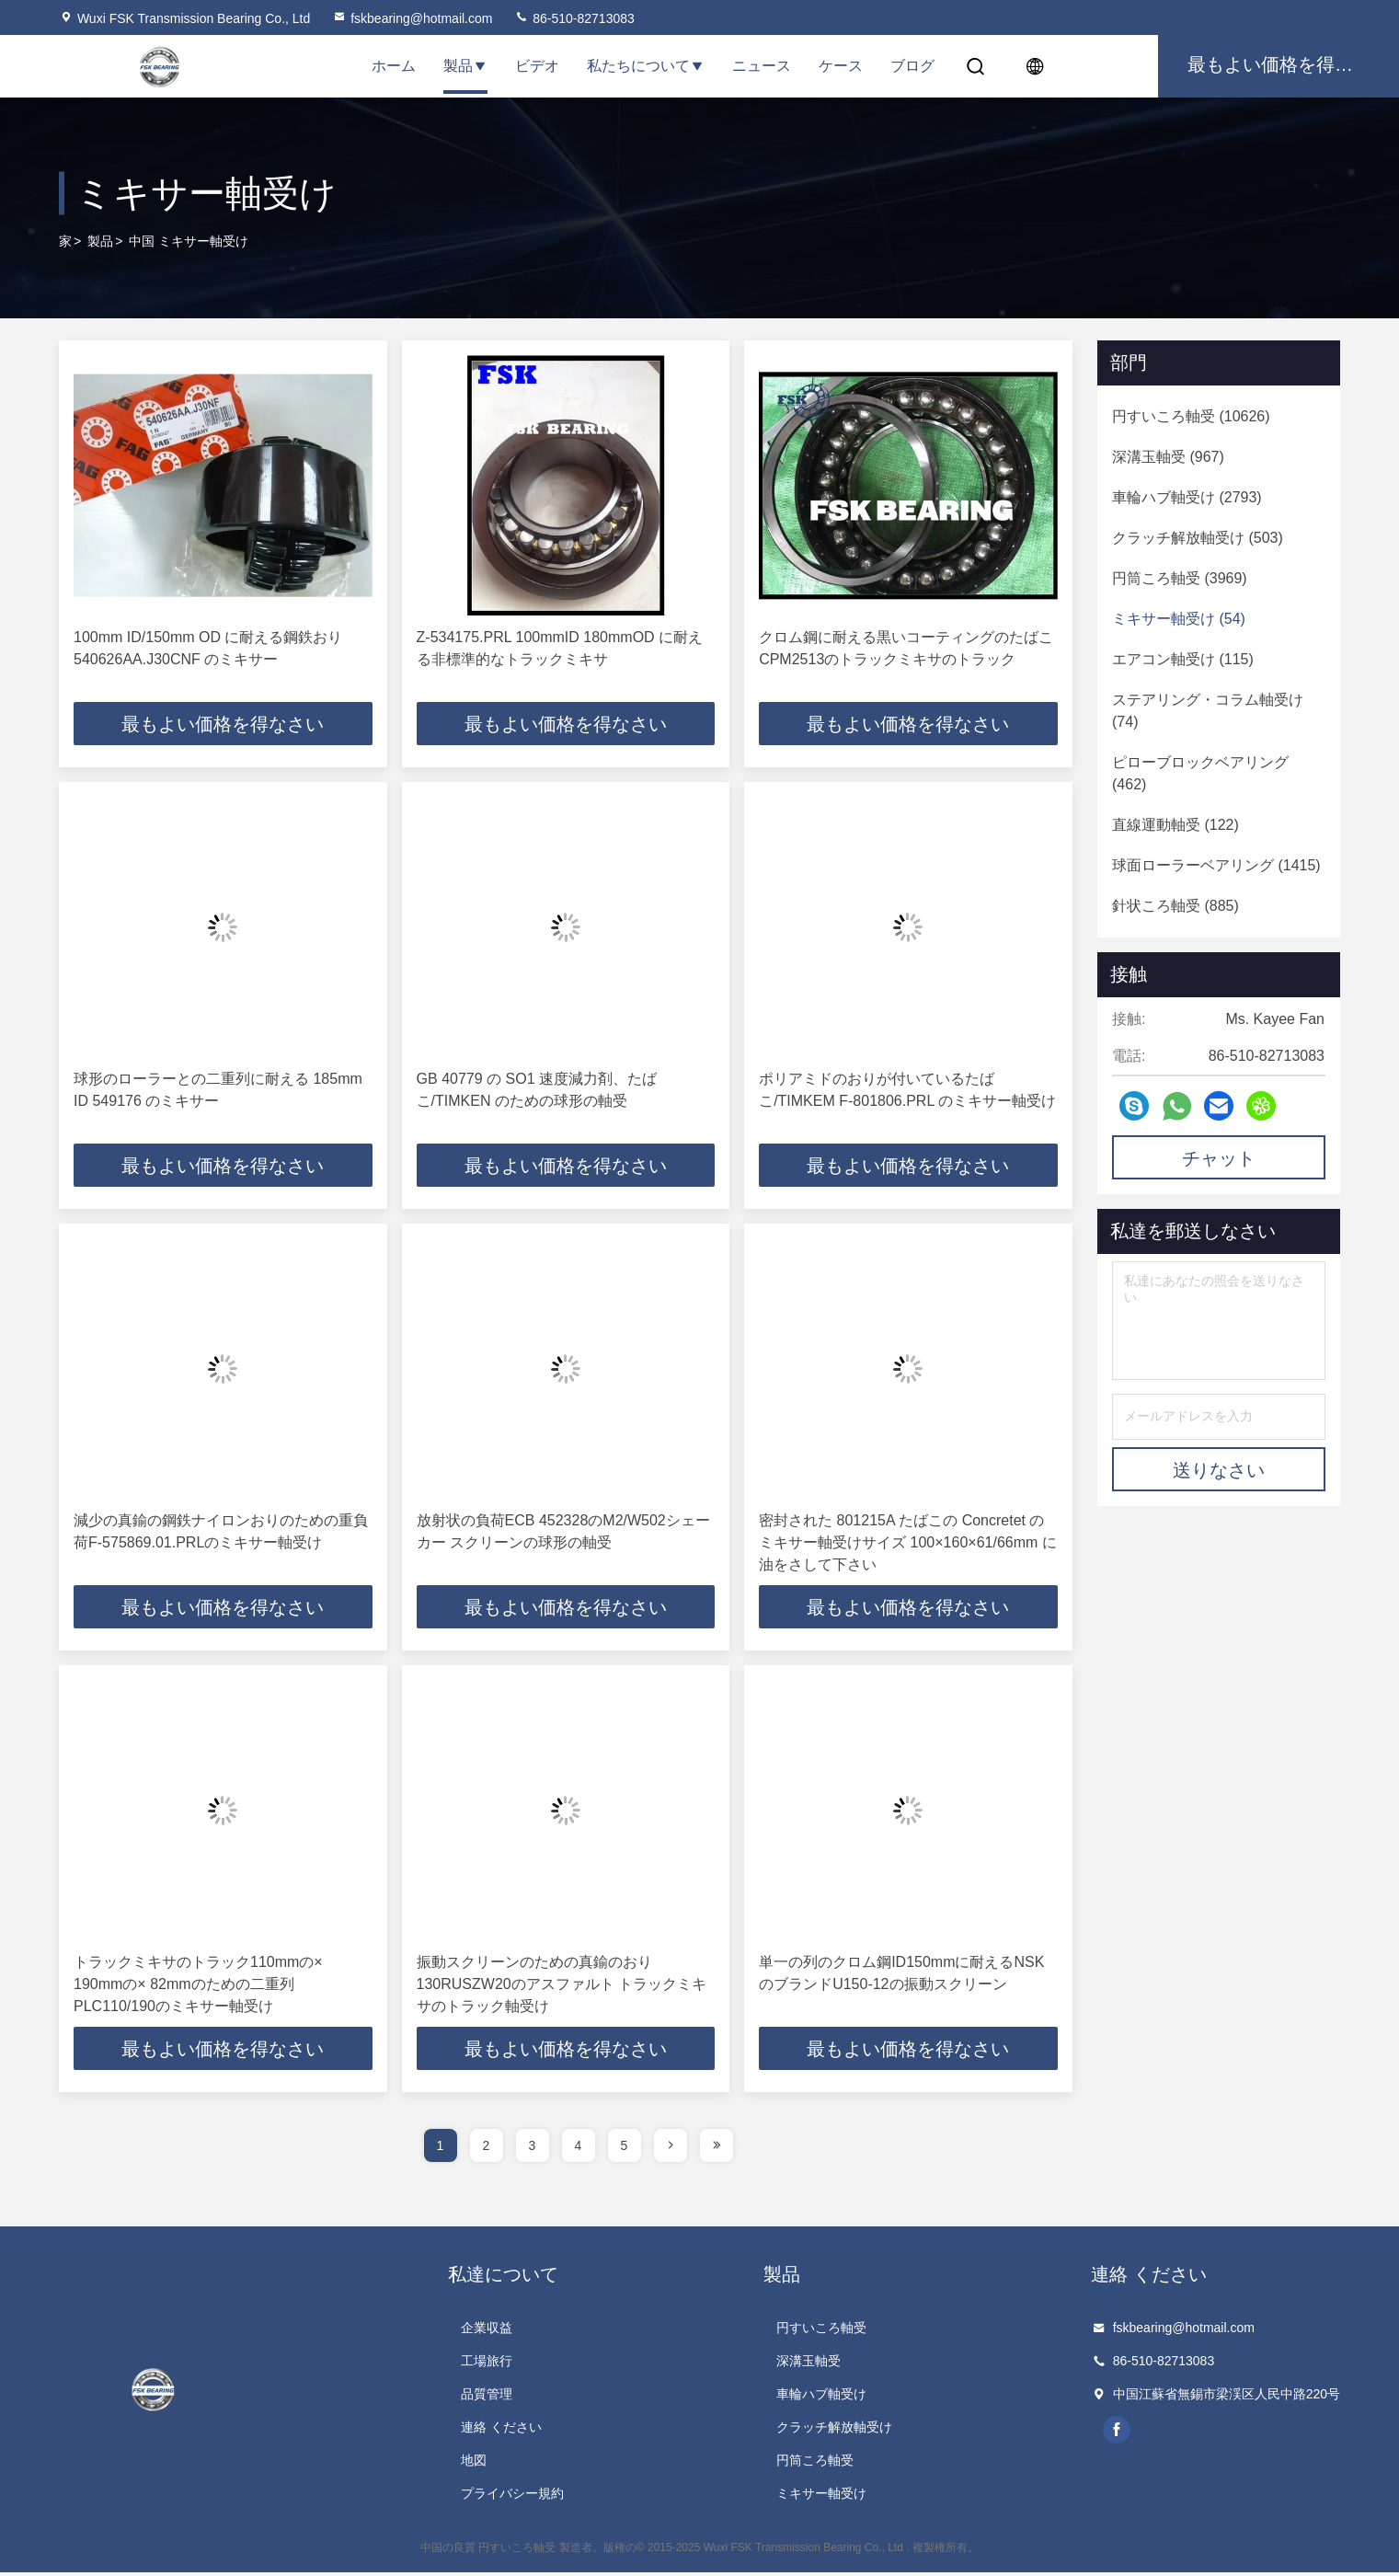  I want to click on (967), so click(1168, 457).